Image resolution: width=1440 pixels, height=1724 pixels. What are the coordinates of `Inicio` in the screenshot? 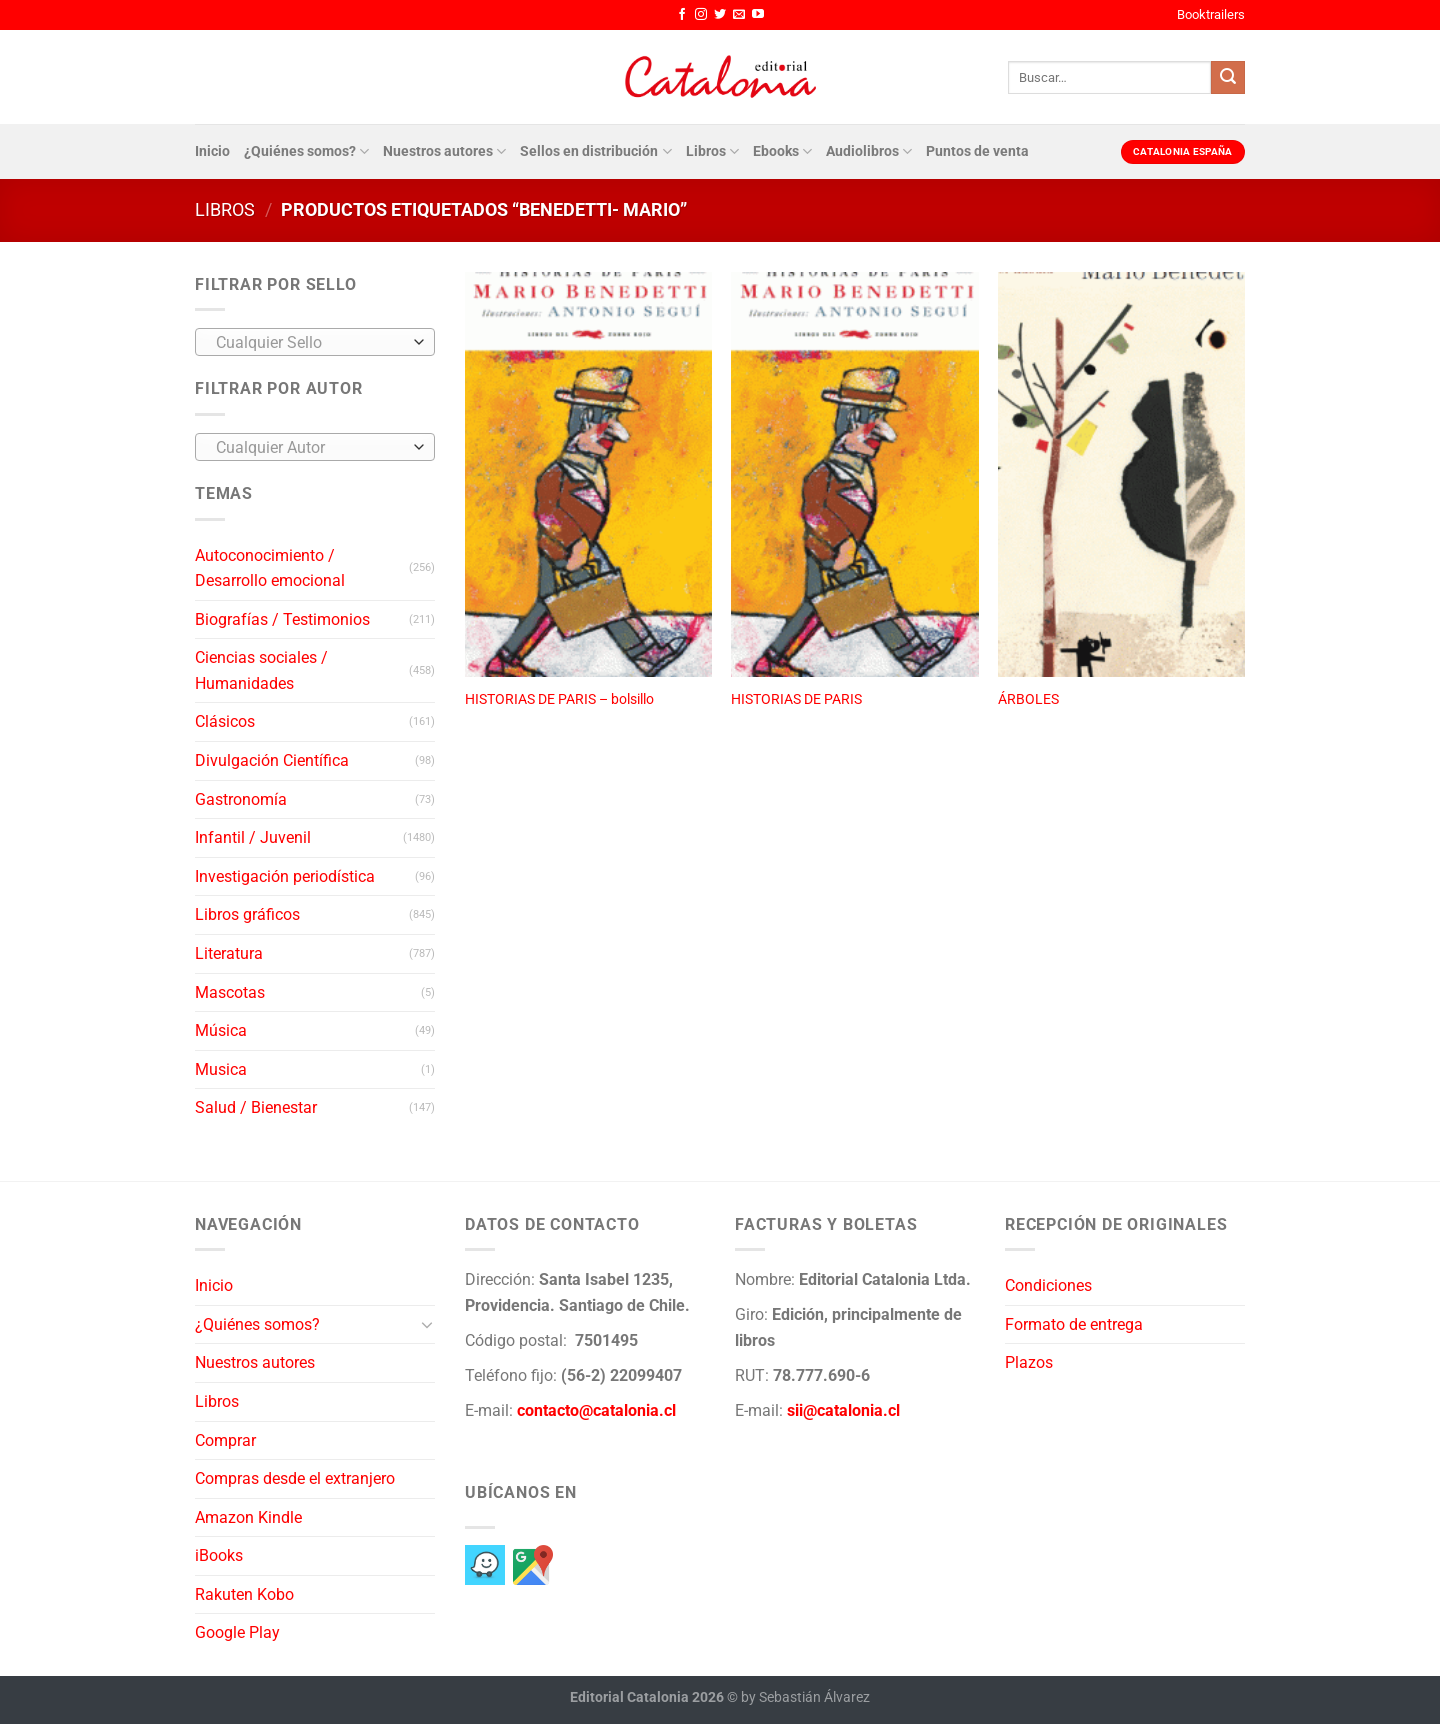 It's located at (212, 151).